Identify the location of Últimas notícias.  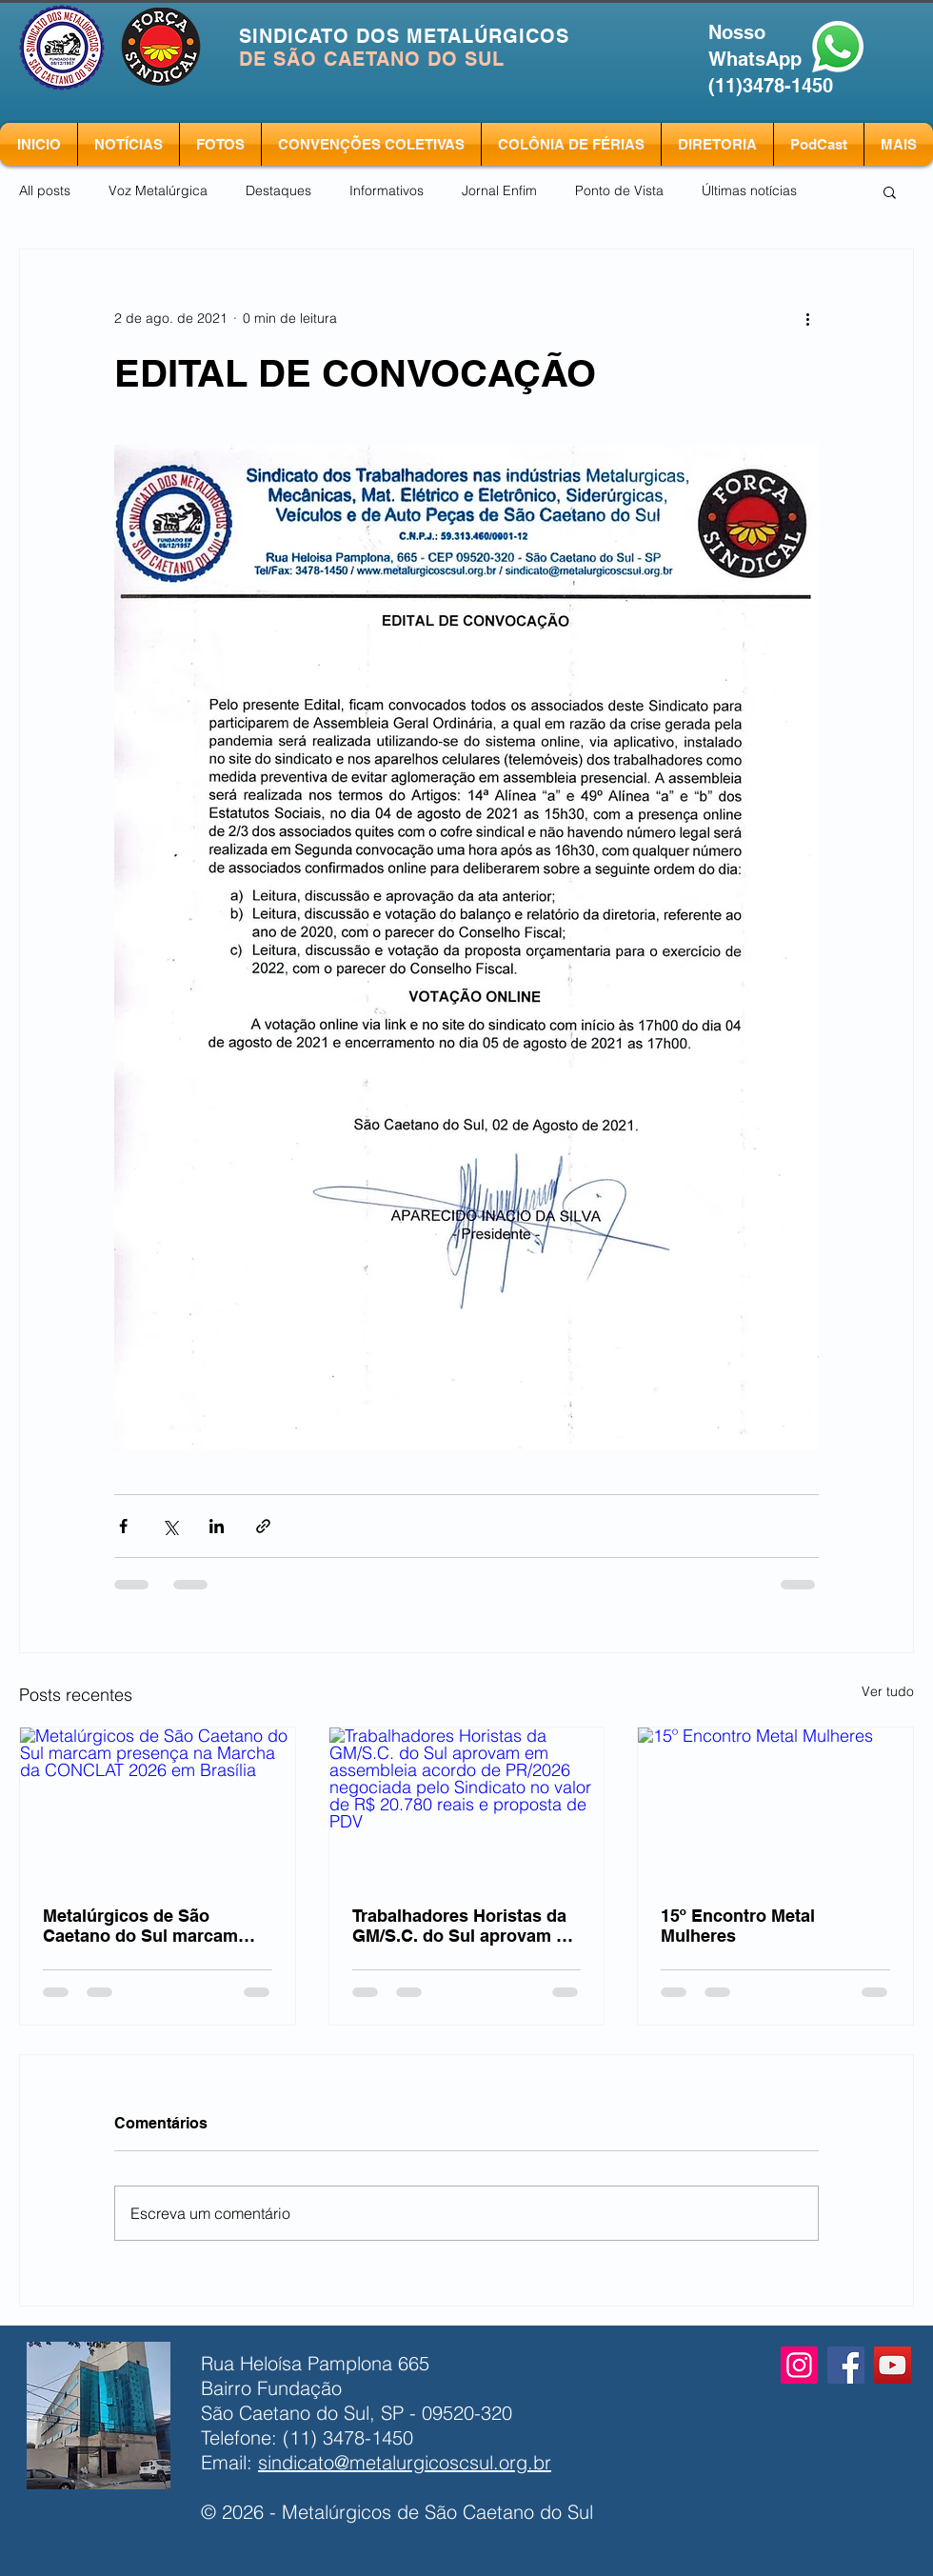
(749, 190).